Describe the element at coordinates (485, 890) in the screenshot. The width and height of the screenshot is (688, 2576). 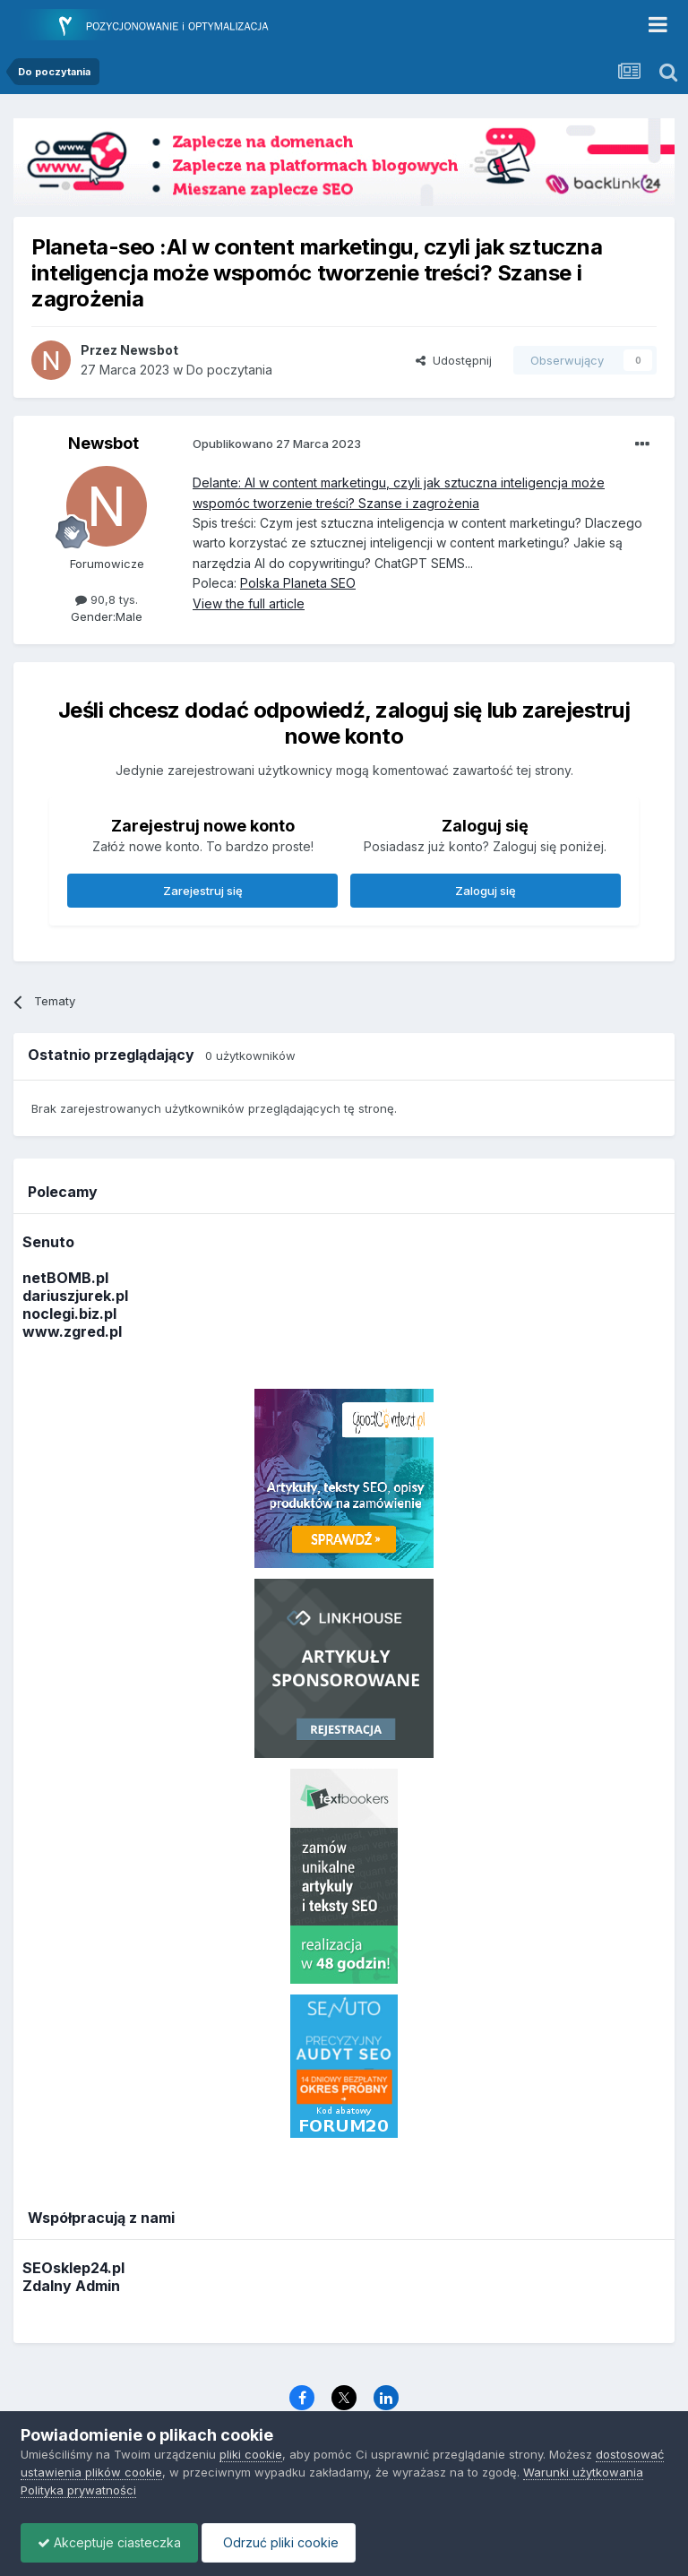
I see `Zaloguj się` at that location.